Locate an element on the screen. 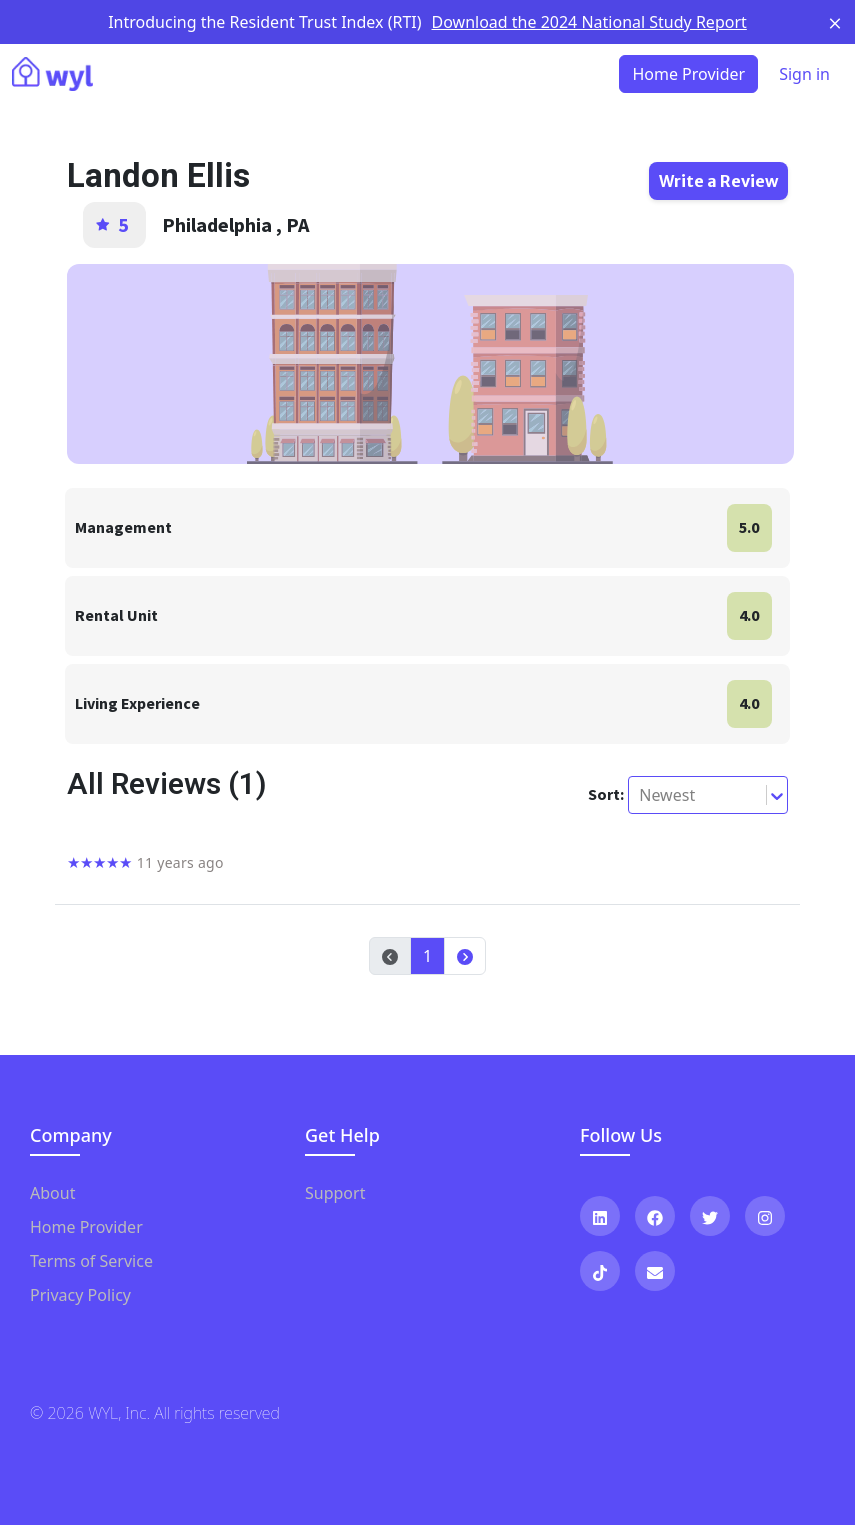 Image resolution: width=855 pixels, height=1525 pixels. Terms of Service is located at coordinates (91, 1261).